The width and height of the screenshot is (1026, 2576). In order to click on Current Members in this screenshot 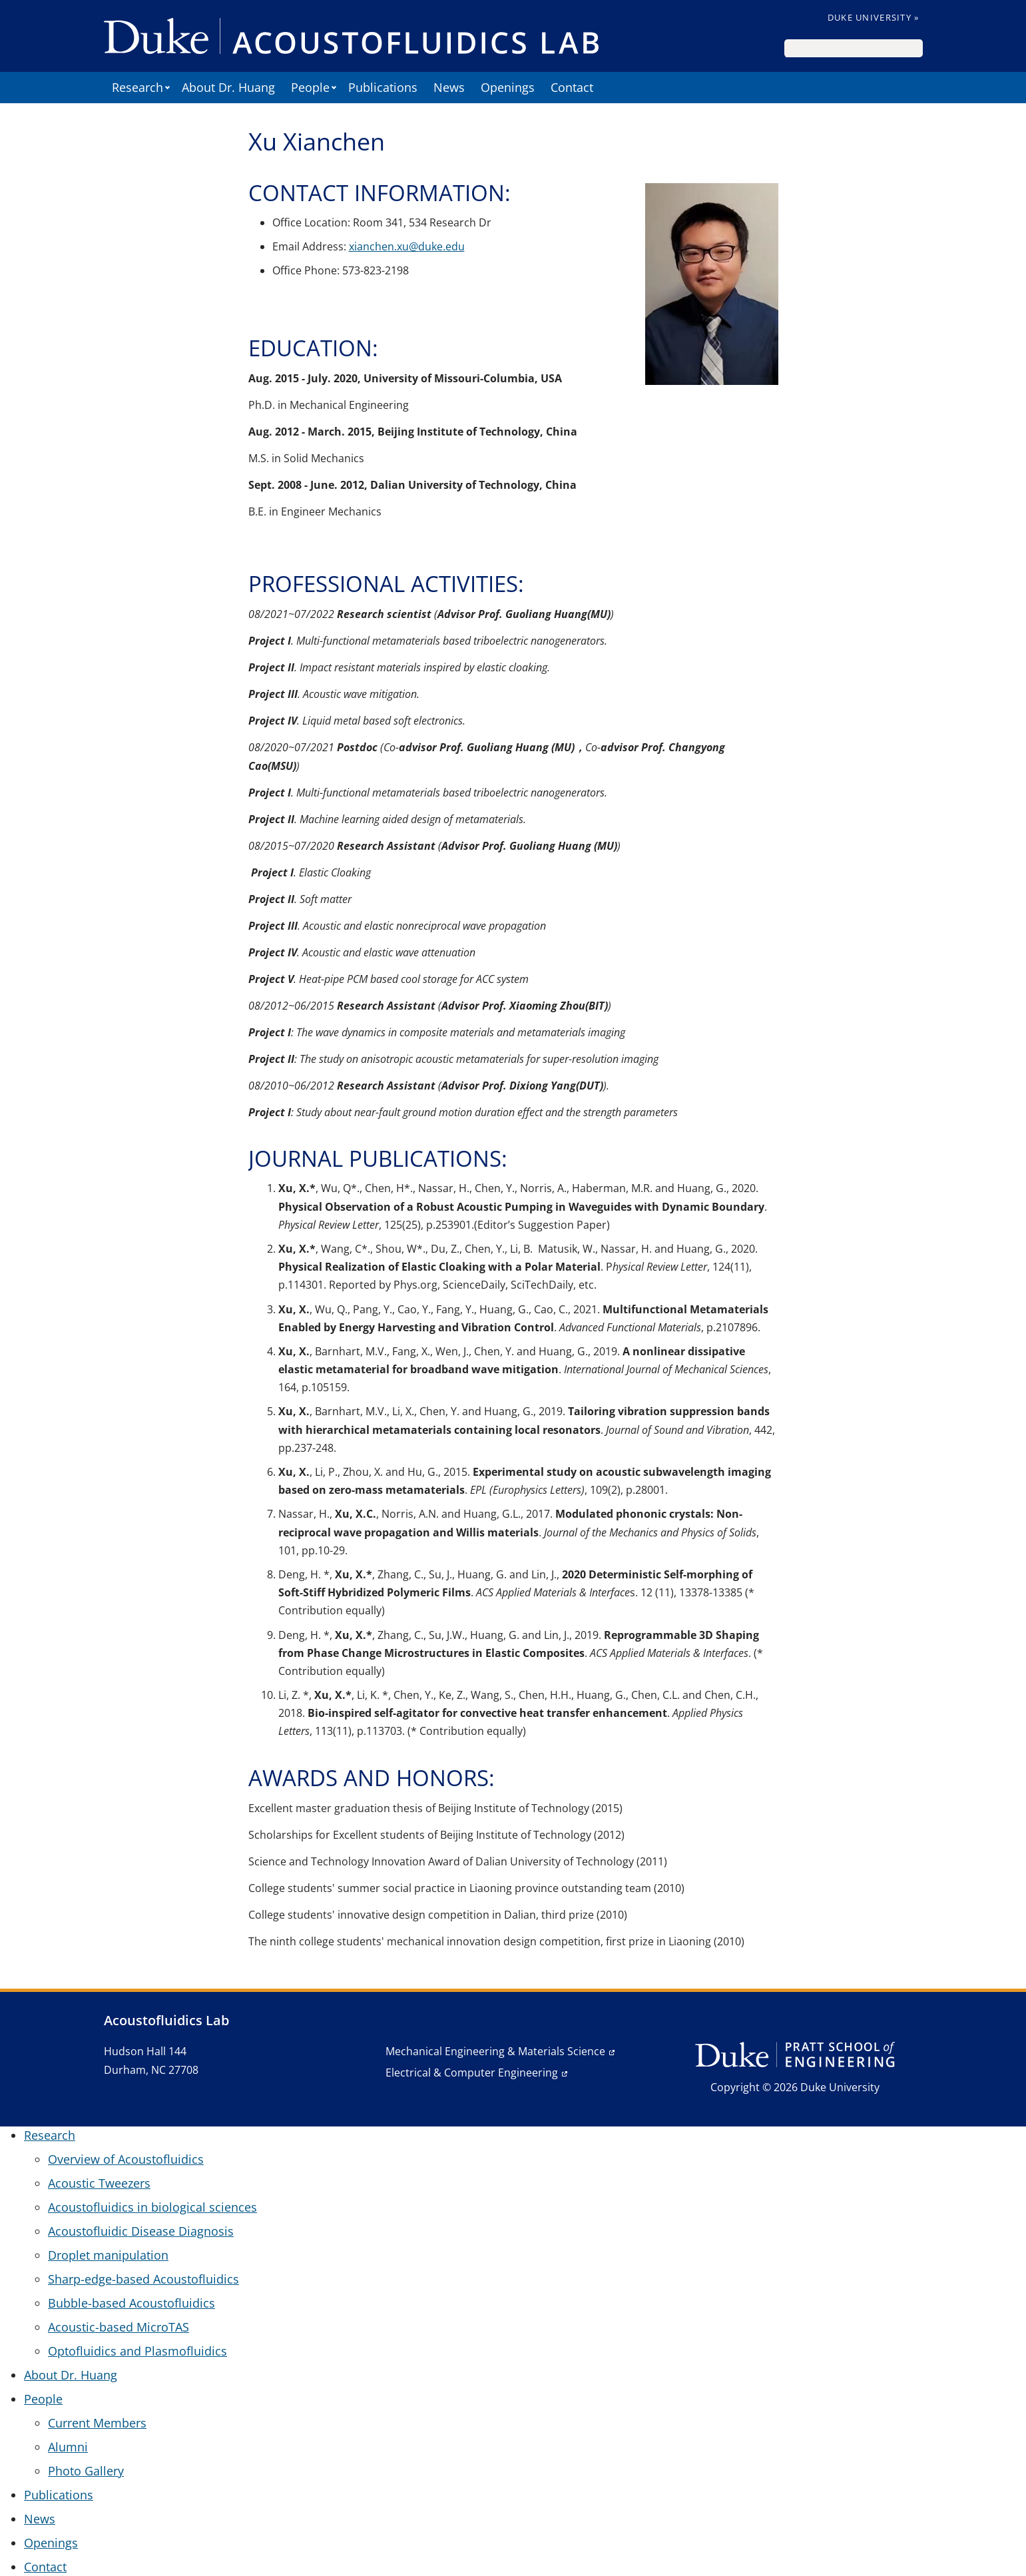, I will do `click(97, 2423)`.